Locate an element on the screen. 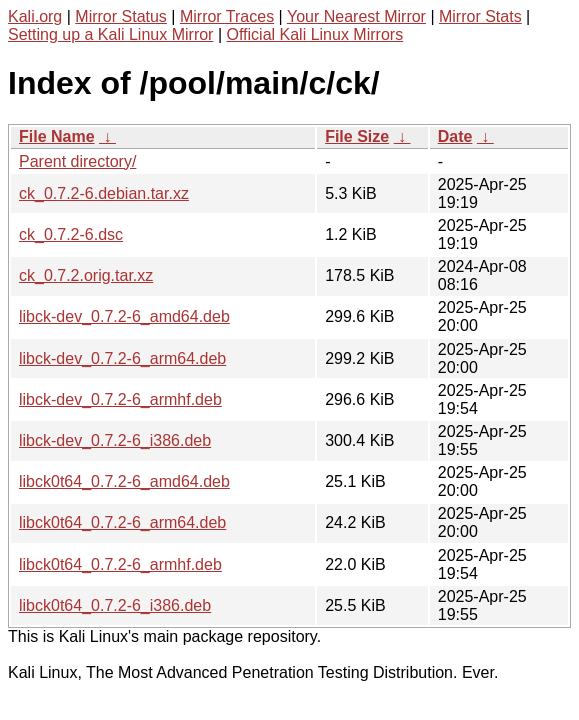 The height and width of the screenshot is (720, 579). libck-dev_0.7.2-6_arm64.deb is located at coordinates (122, 358).